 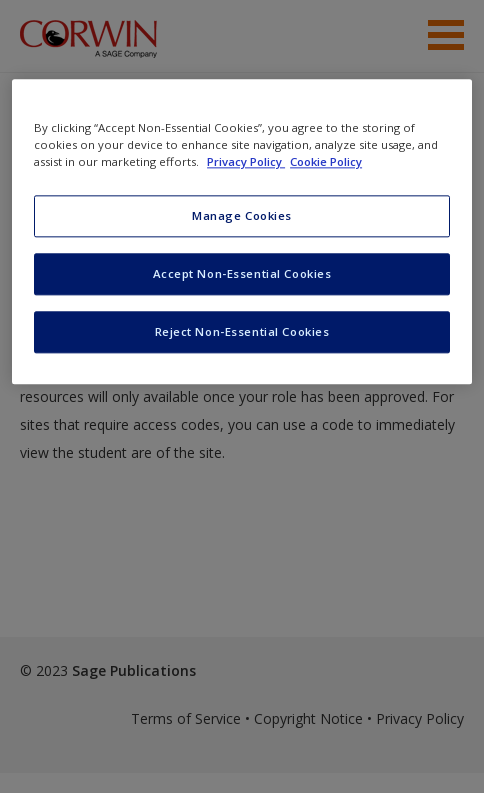 What do you see at coordinates (326, 161) in the screenshot?
I see `Cookie Policy [Cookie Policy, opens in a new tab]` at bounding box center [326, 161].